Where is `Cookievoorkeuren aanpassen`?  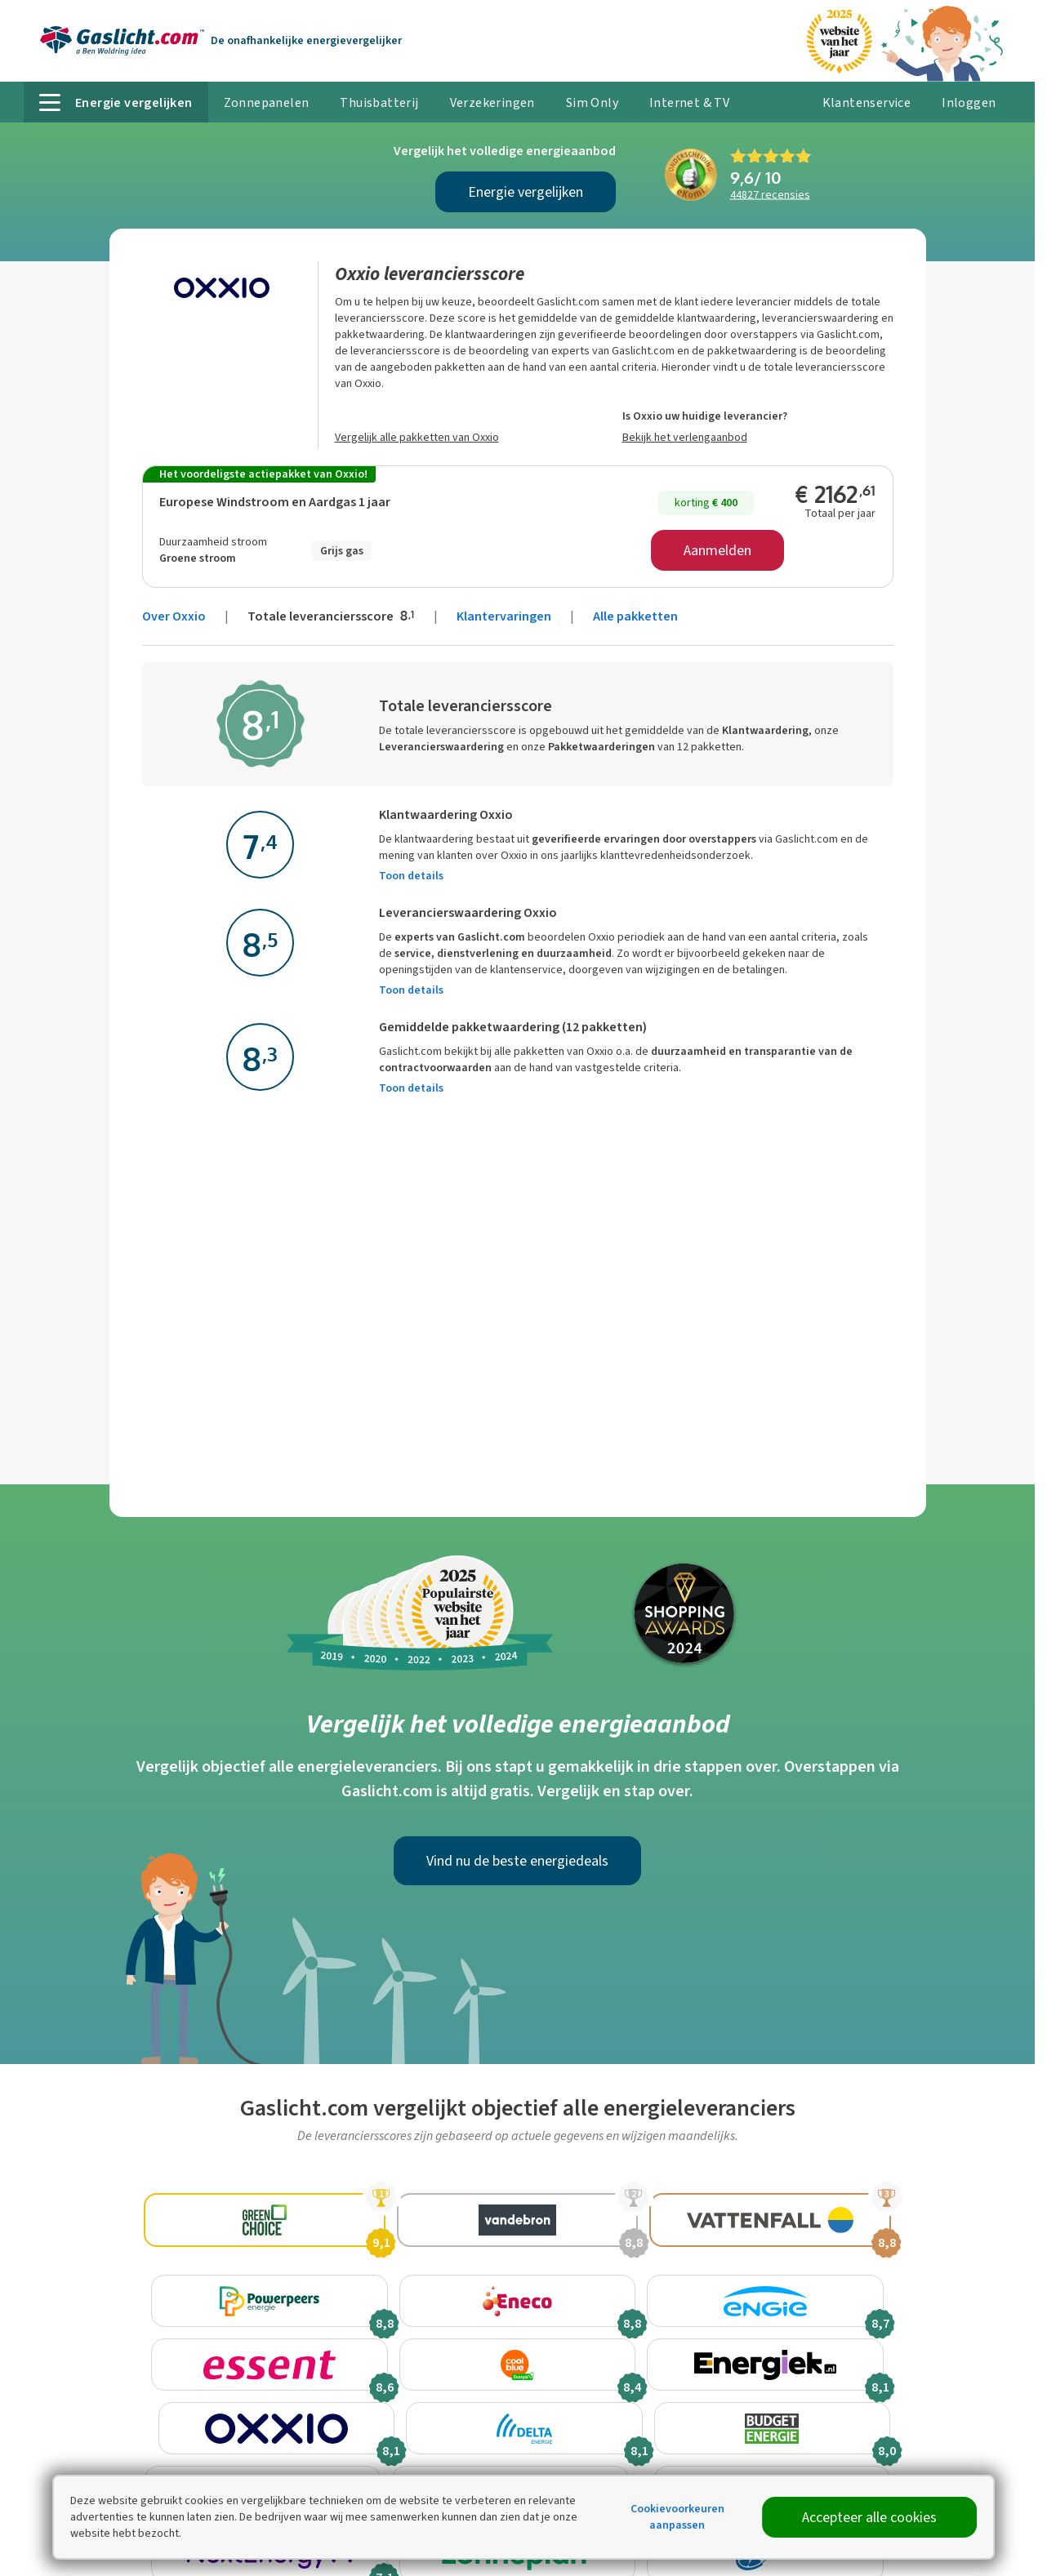
Cookievoorkeuren aanpassen is located at coordinates (677, 2517).